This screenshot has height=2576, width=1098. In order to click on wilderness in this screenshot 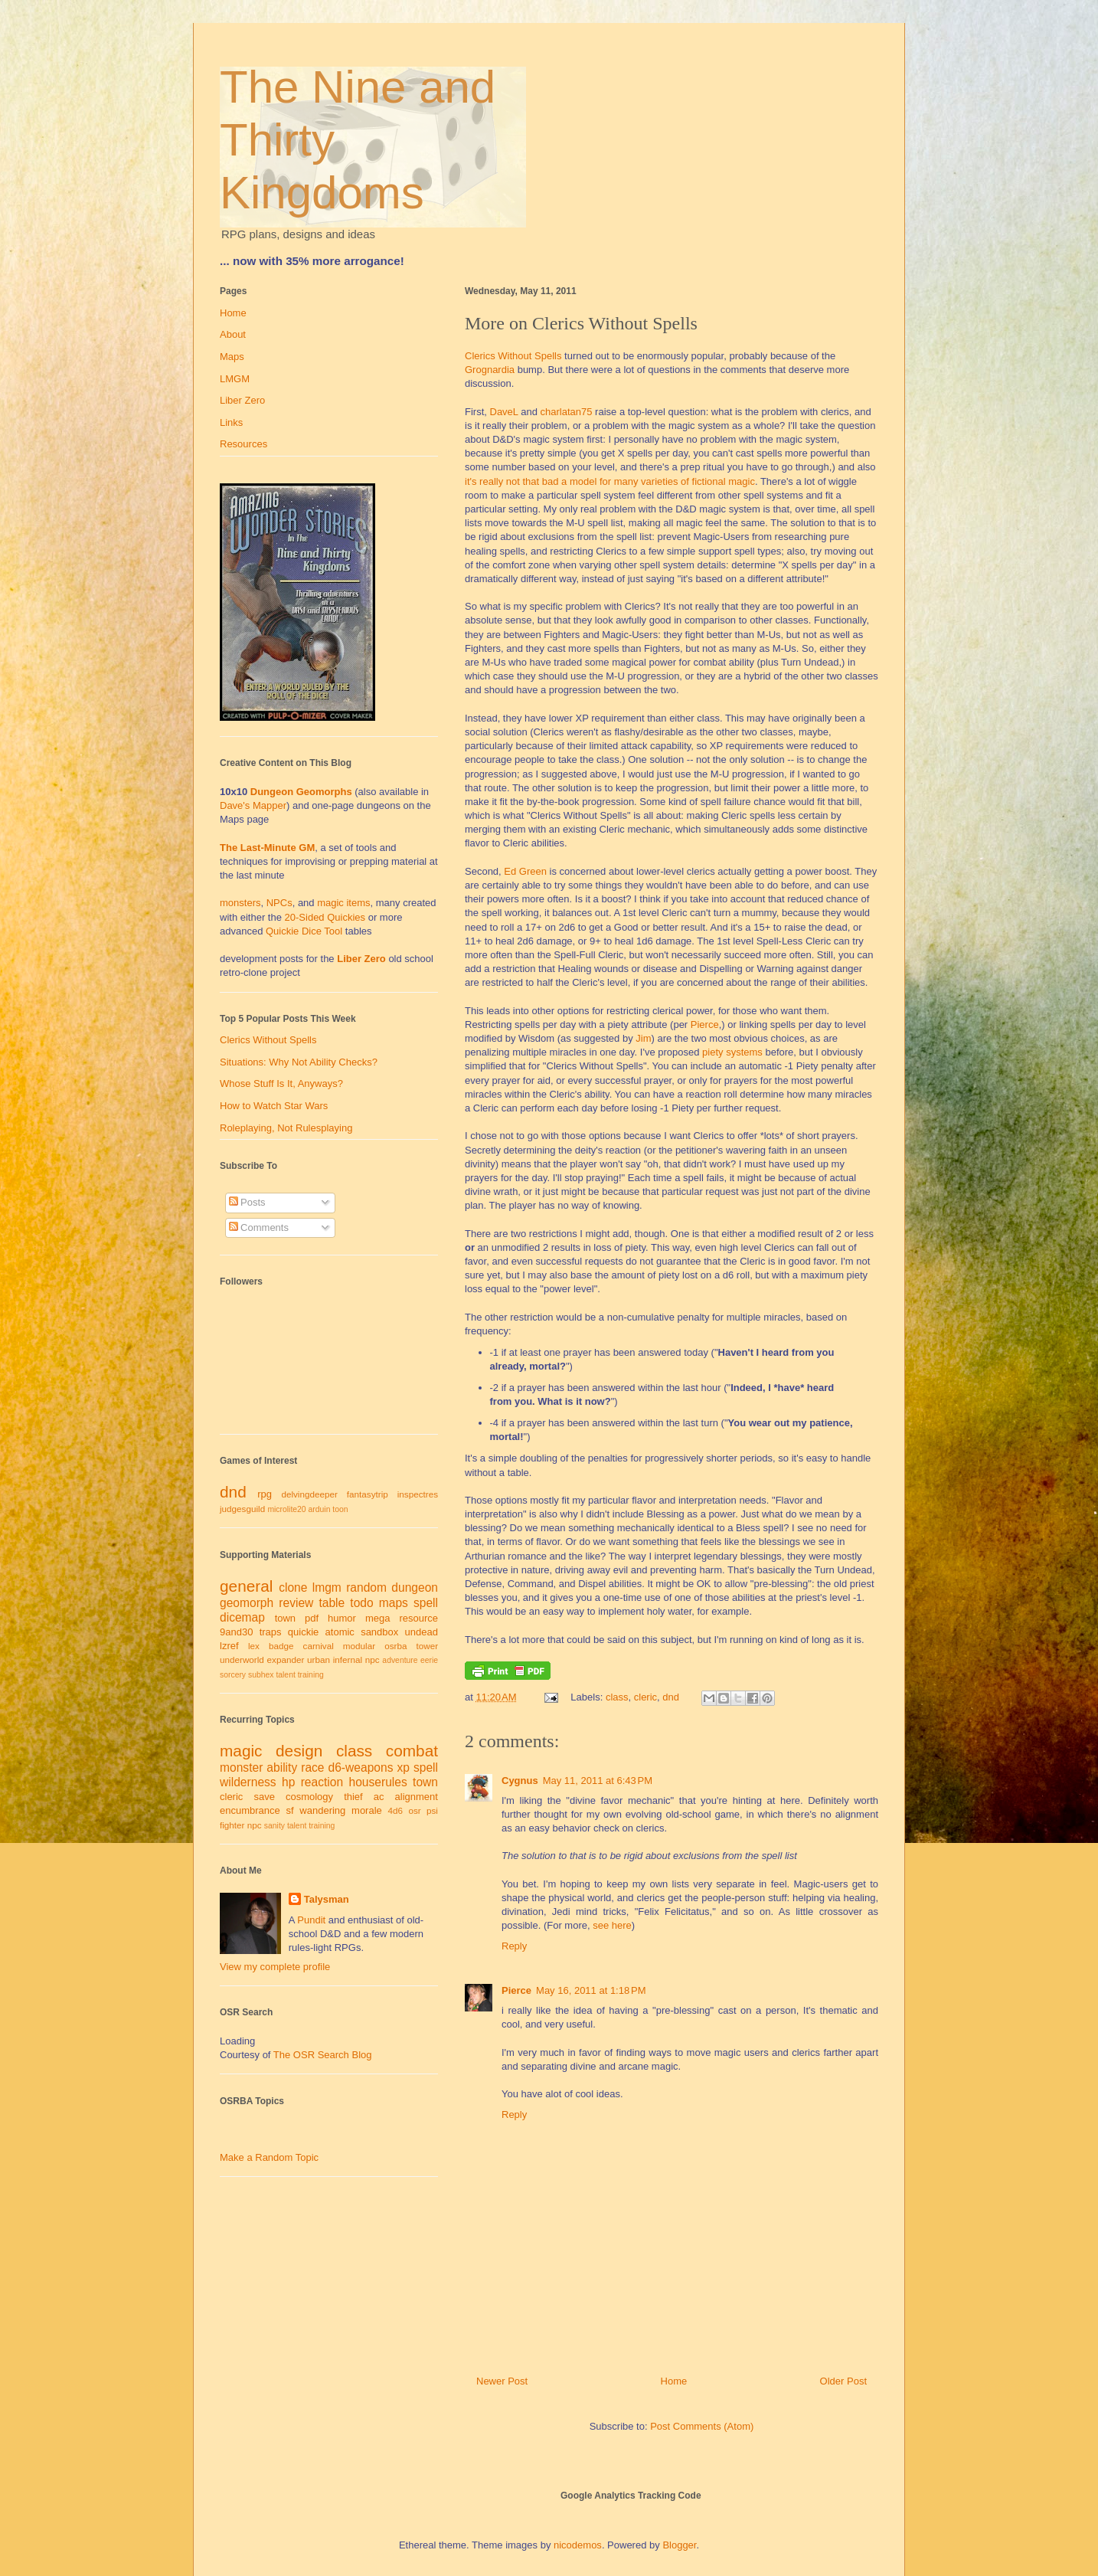, I will do `click(248, 1782)`.